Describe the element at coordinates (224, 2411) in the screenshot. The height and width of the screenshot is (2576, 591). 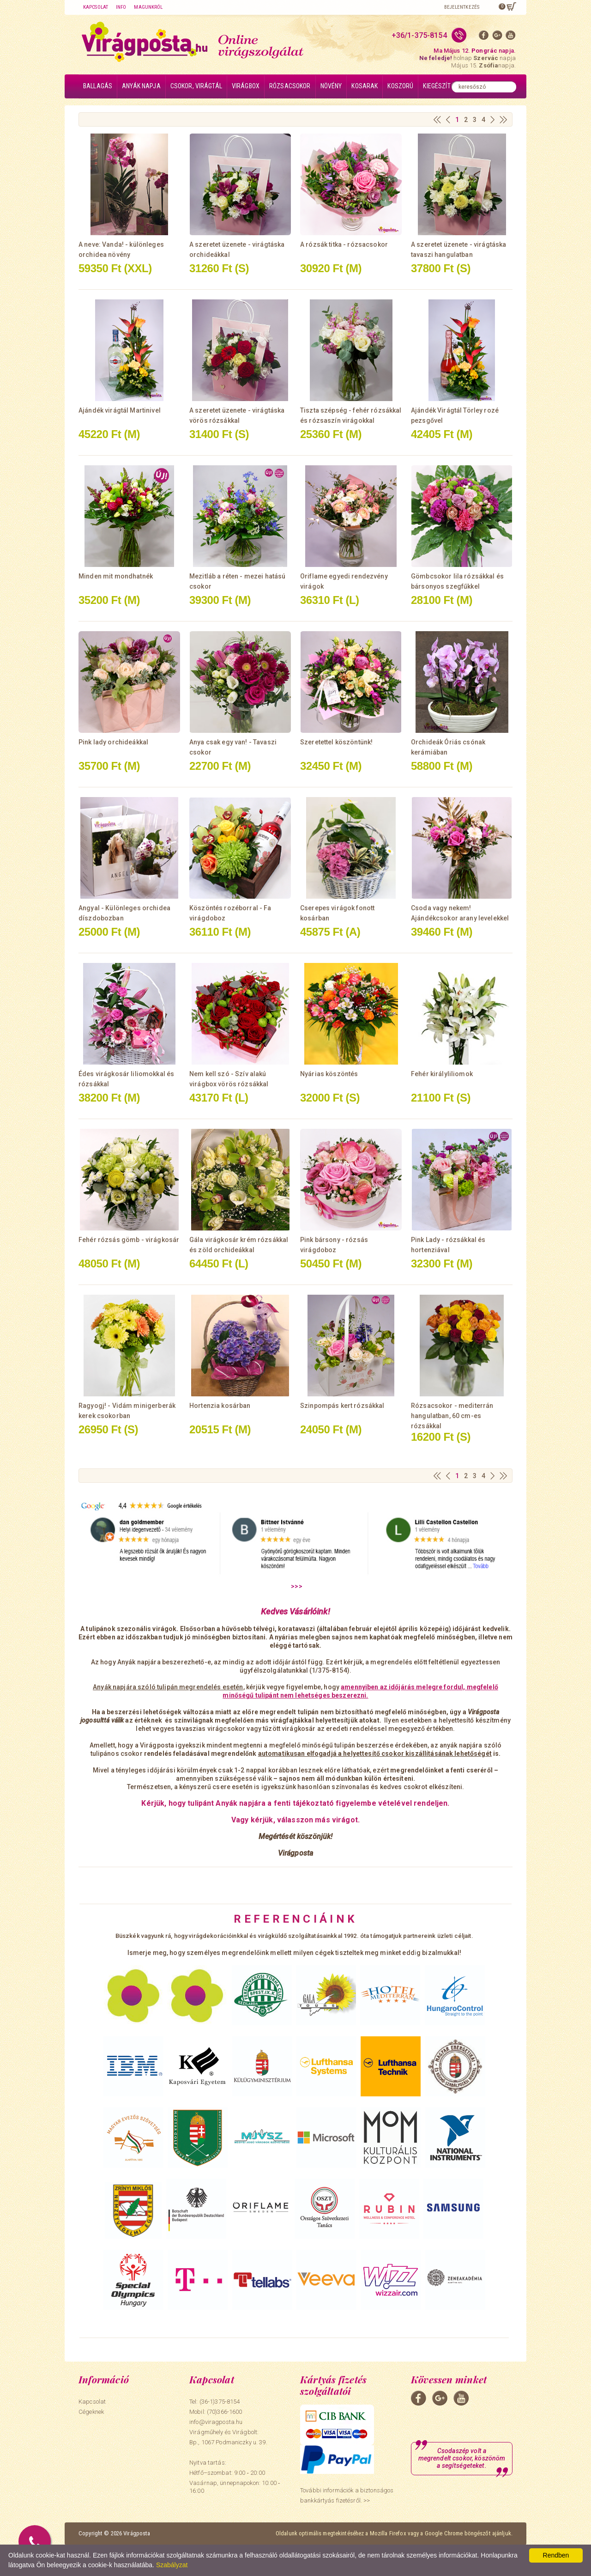
I see `(70)366-1600` at that location.